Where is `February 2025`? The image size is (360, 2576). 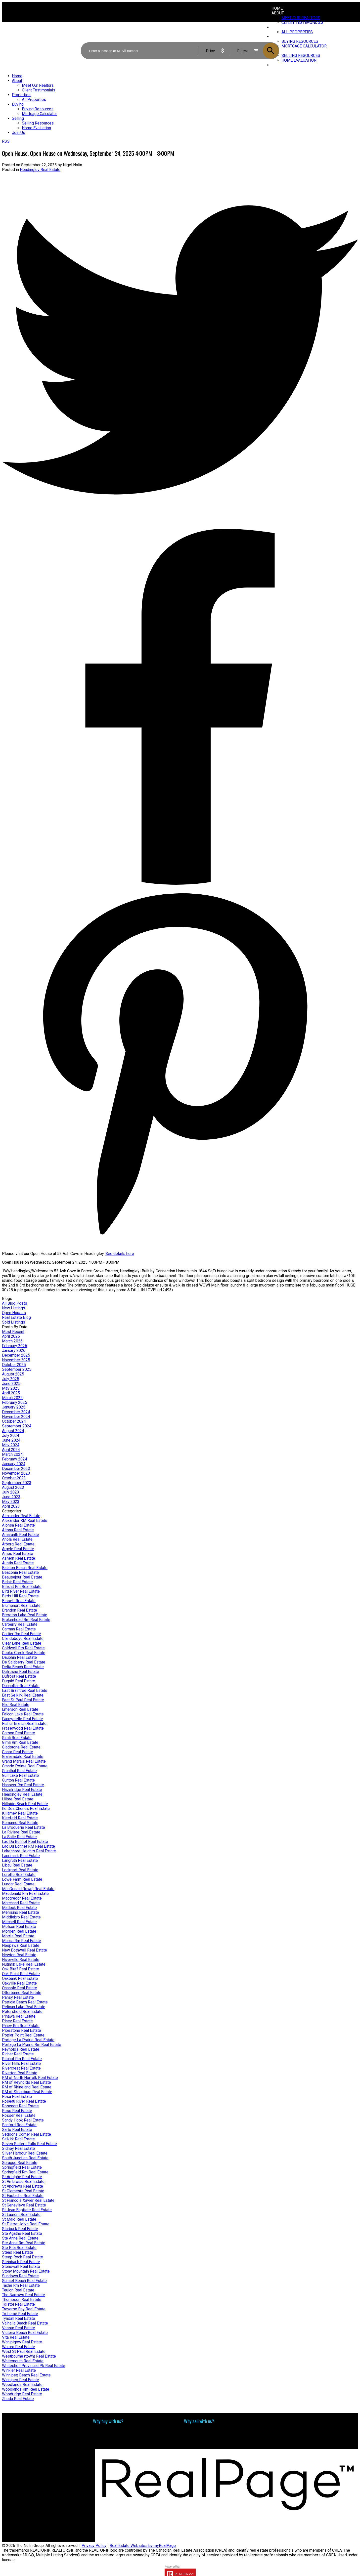
February 2025 is located at coordinates (14, 1402).